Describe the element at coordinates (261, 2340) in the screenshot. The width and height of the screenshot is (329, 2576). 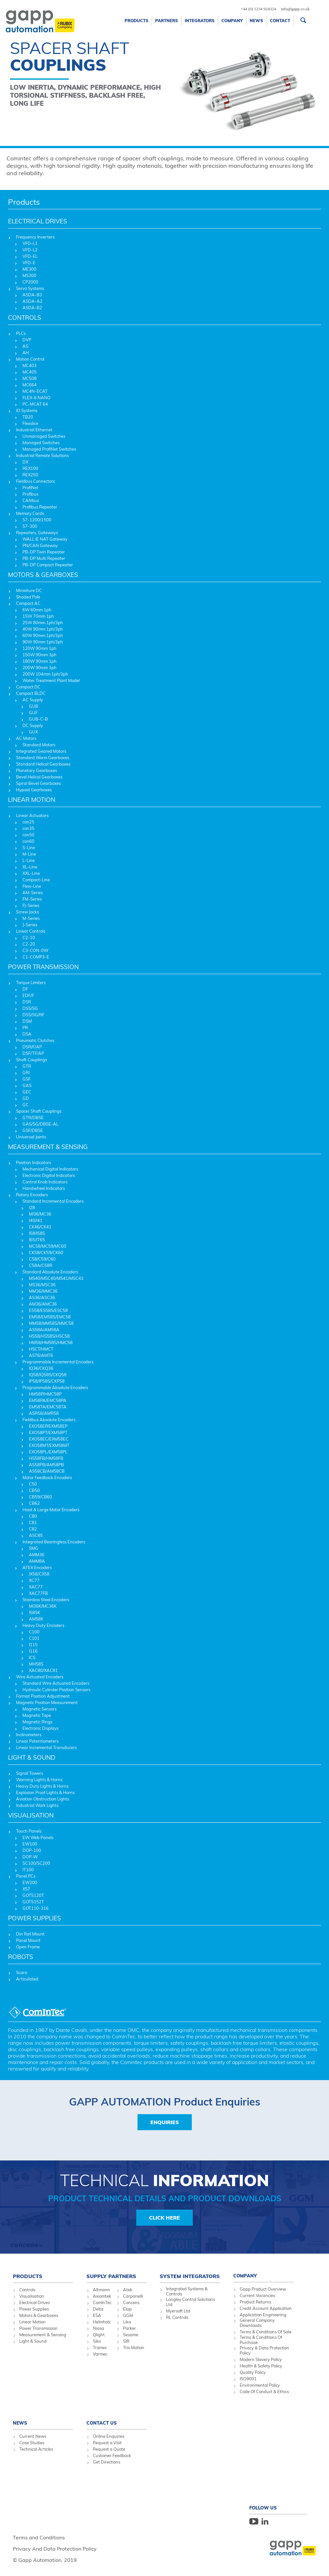
I see `Terms & Conditions Of Purchase` at that location.